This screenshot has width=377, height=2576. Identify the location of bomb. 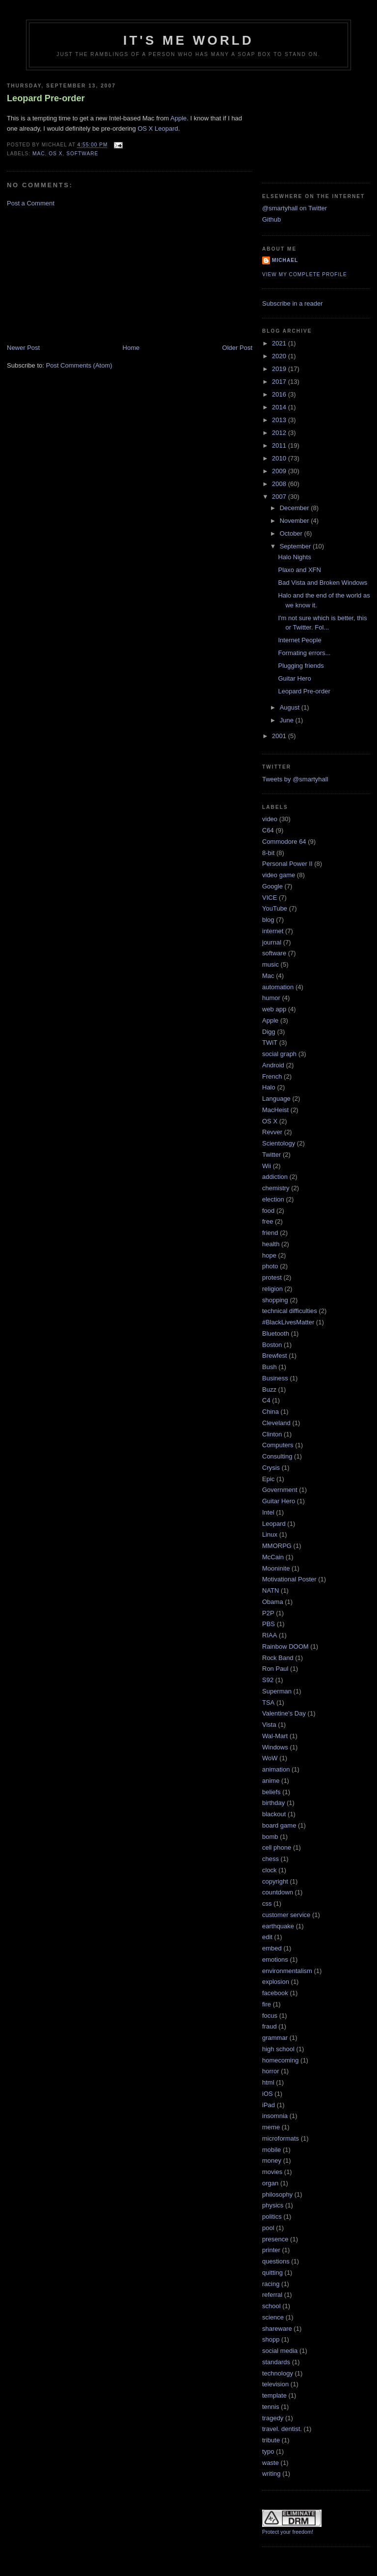
(270, 1836).